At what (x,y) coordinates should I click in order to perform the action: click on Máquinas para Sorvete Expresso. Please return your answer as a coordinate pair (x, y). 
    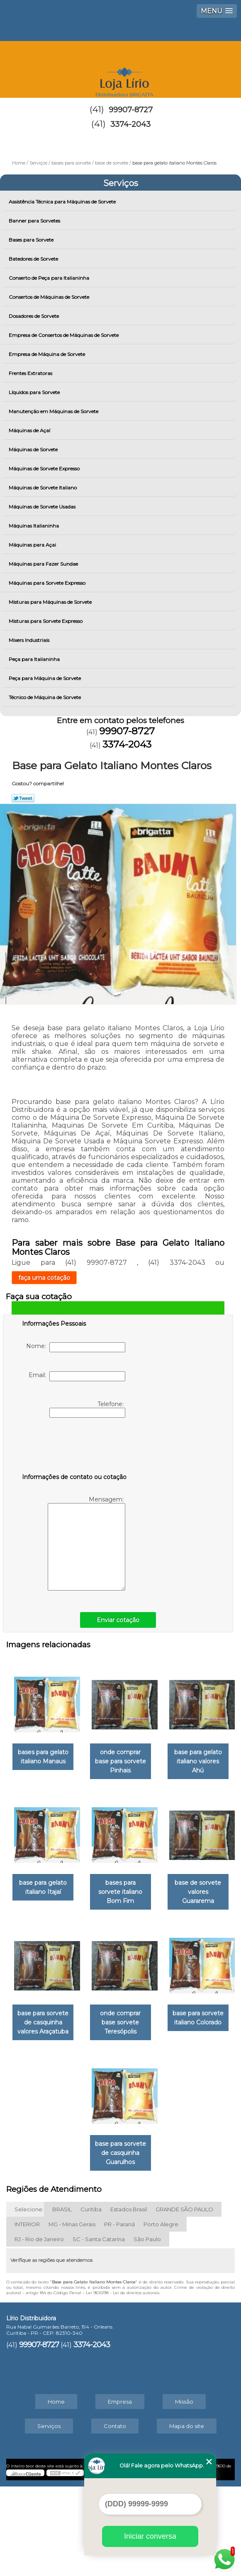
    Looking at the image, I should click on (48, 583).